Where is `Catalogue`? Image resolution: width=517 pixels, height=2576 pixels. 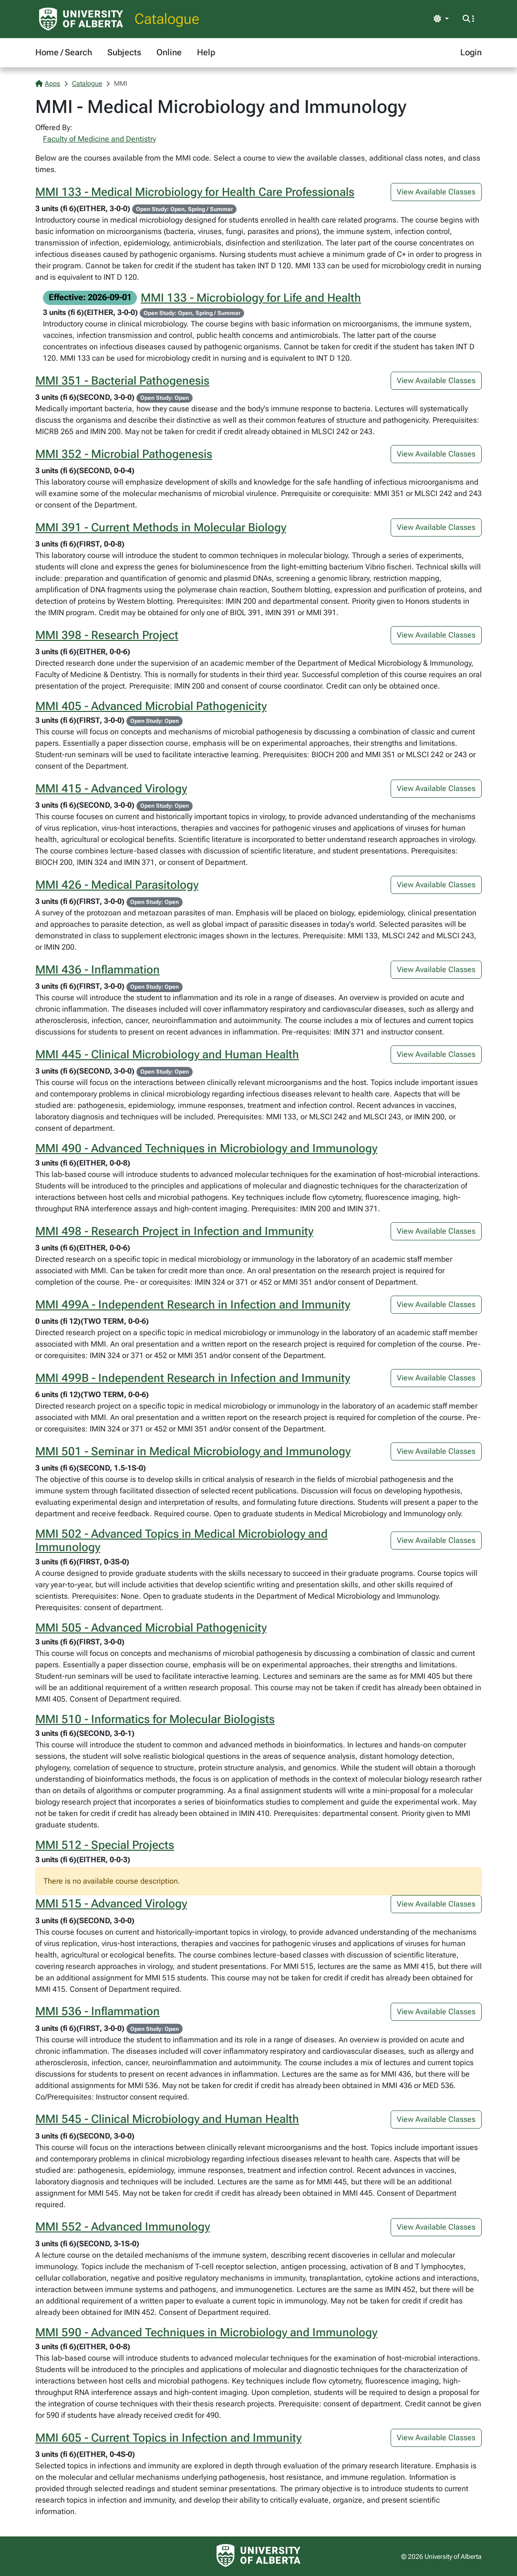 Catalogue is located at coordinates (166, 18).